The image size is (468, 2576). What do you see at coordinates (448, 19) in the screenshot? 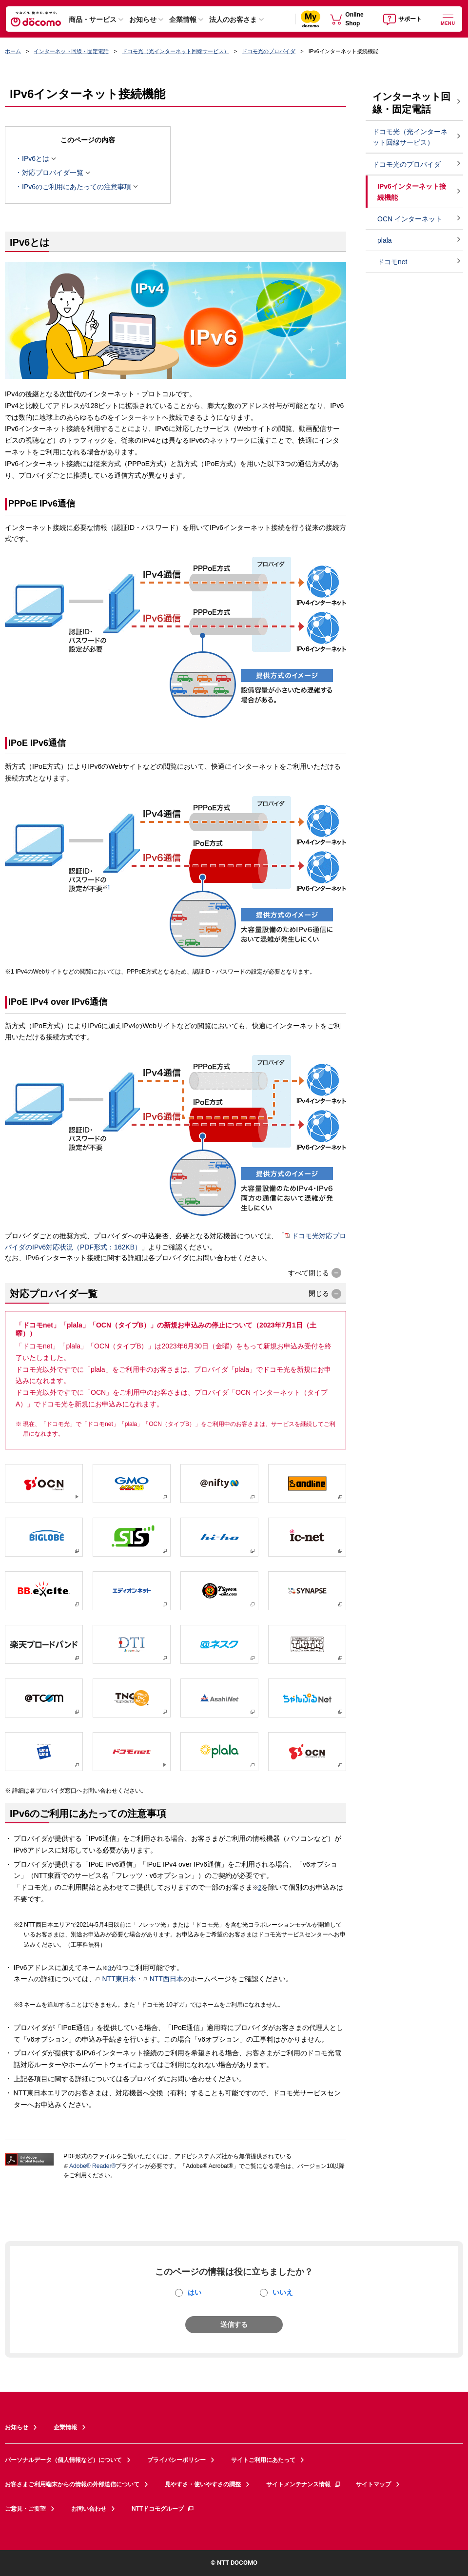
I see `[詳細なメニューを開く]` at bounding box center [448, 19].